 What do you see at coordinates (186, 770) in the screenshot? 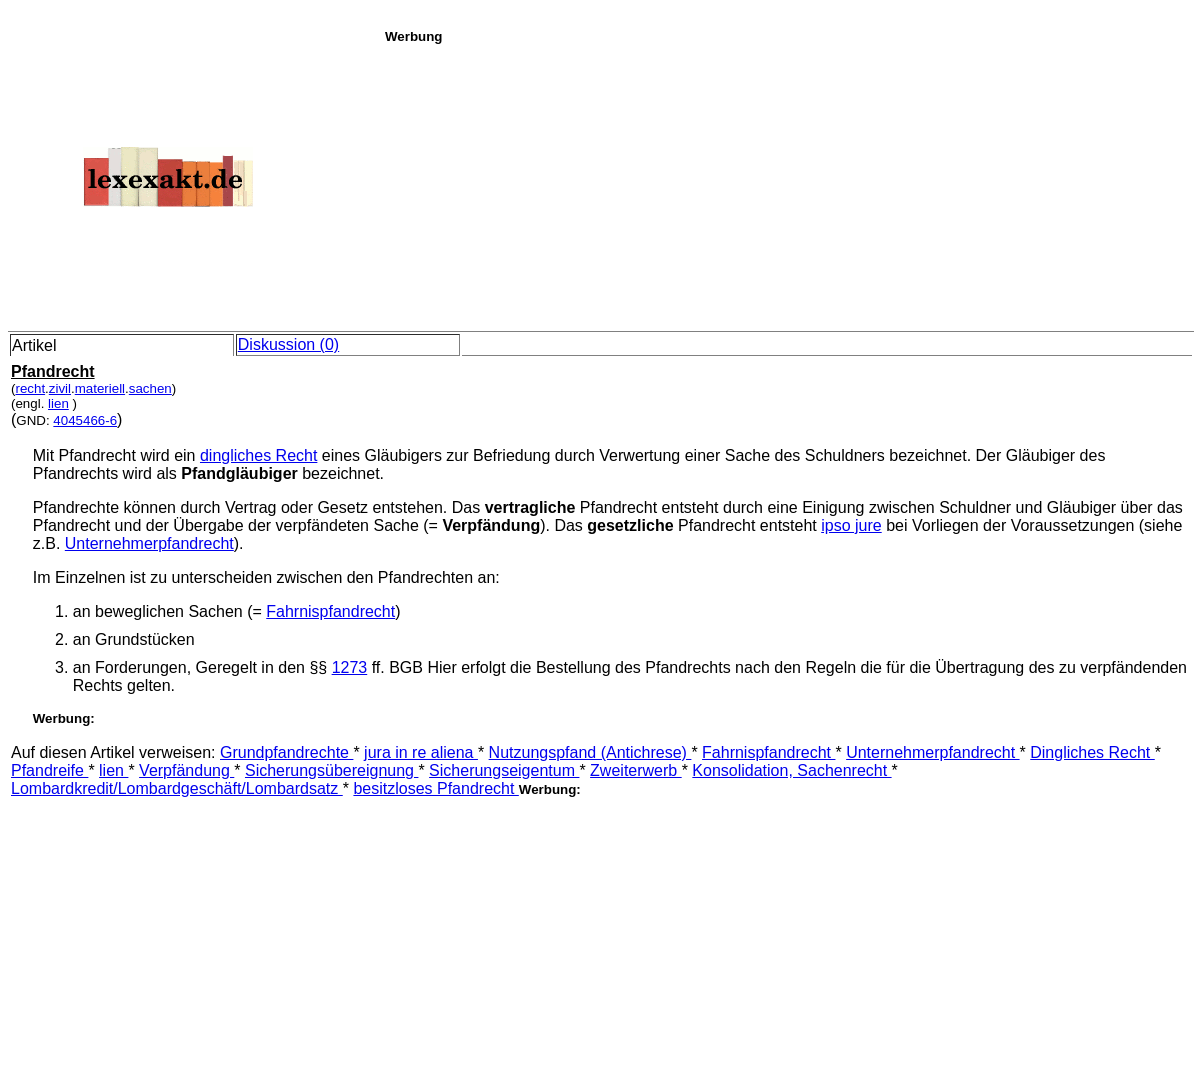
I see `Verpfändung` at bounding box center [186, 770].